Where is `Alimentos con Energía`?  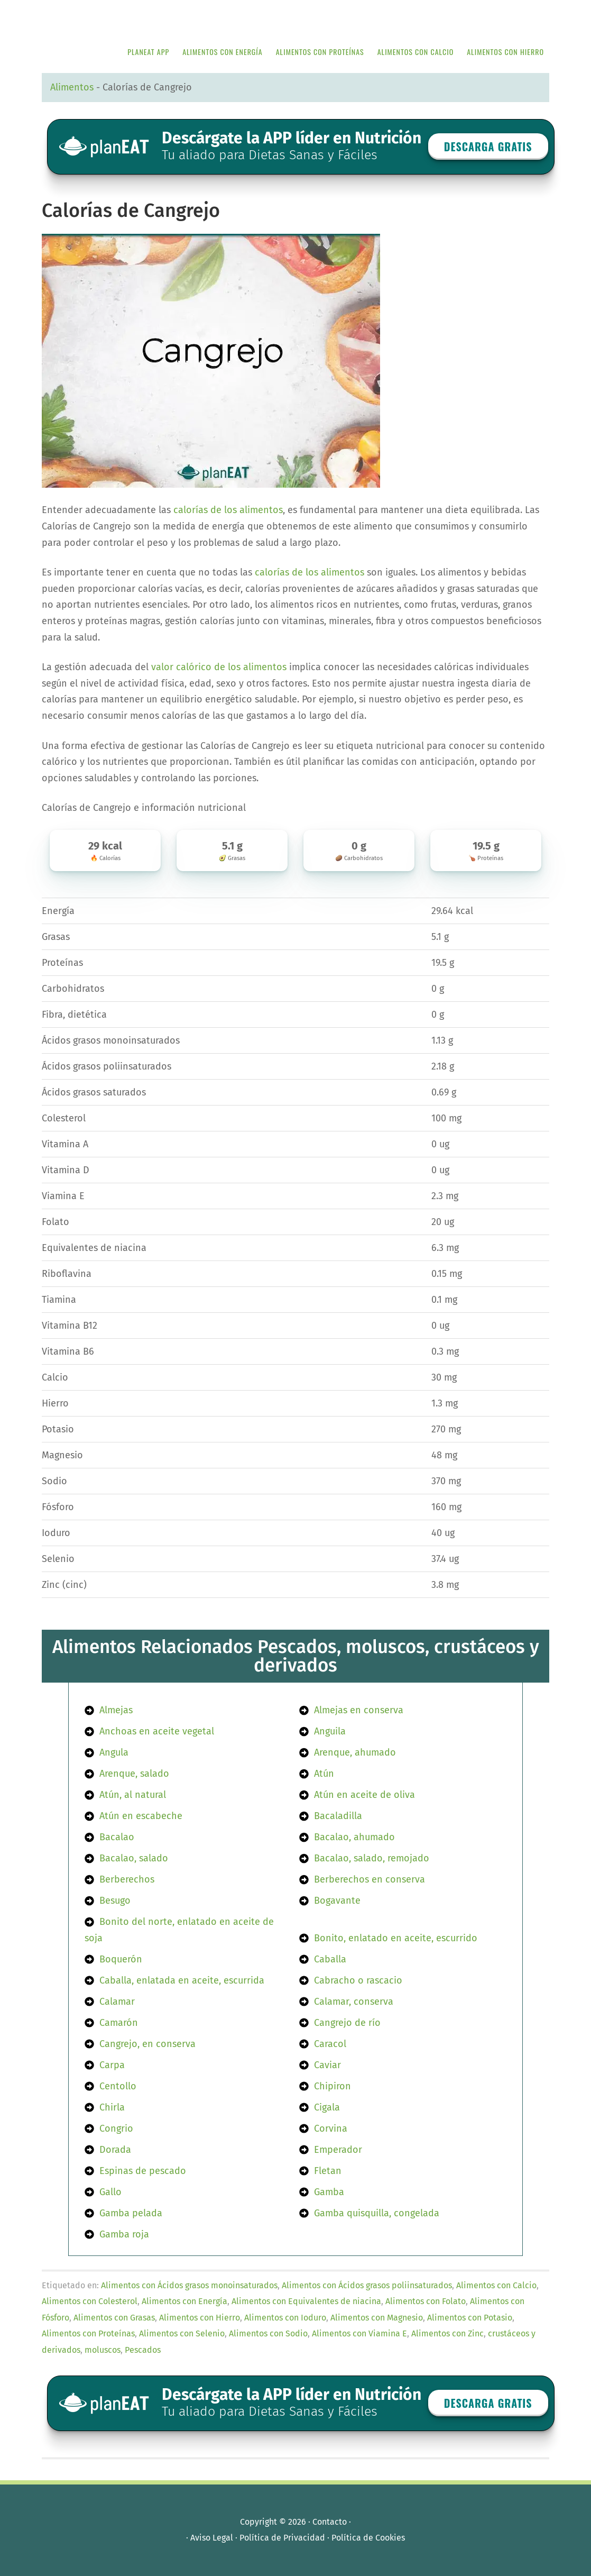 Alimentos con Energía is located at coordinates (184, 2301).